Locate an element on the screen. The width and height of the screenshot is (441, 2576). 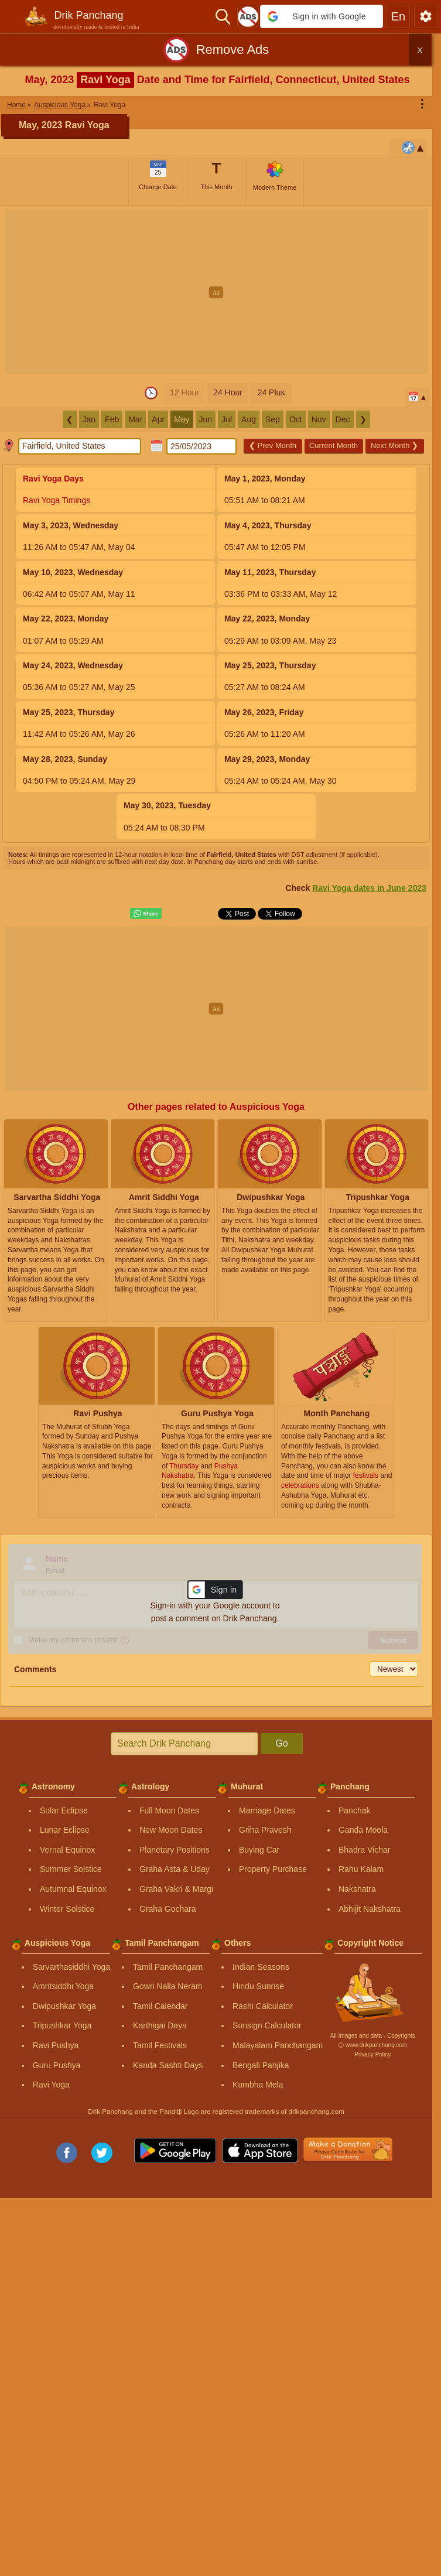
Vernal Equinox is located at coordinates (67, 1849).